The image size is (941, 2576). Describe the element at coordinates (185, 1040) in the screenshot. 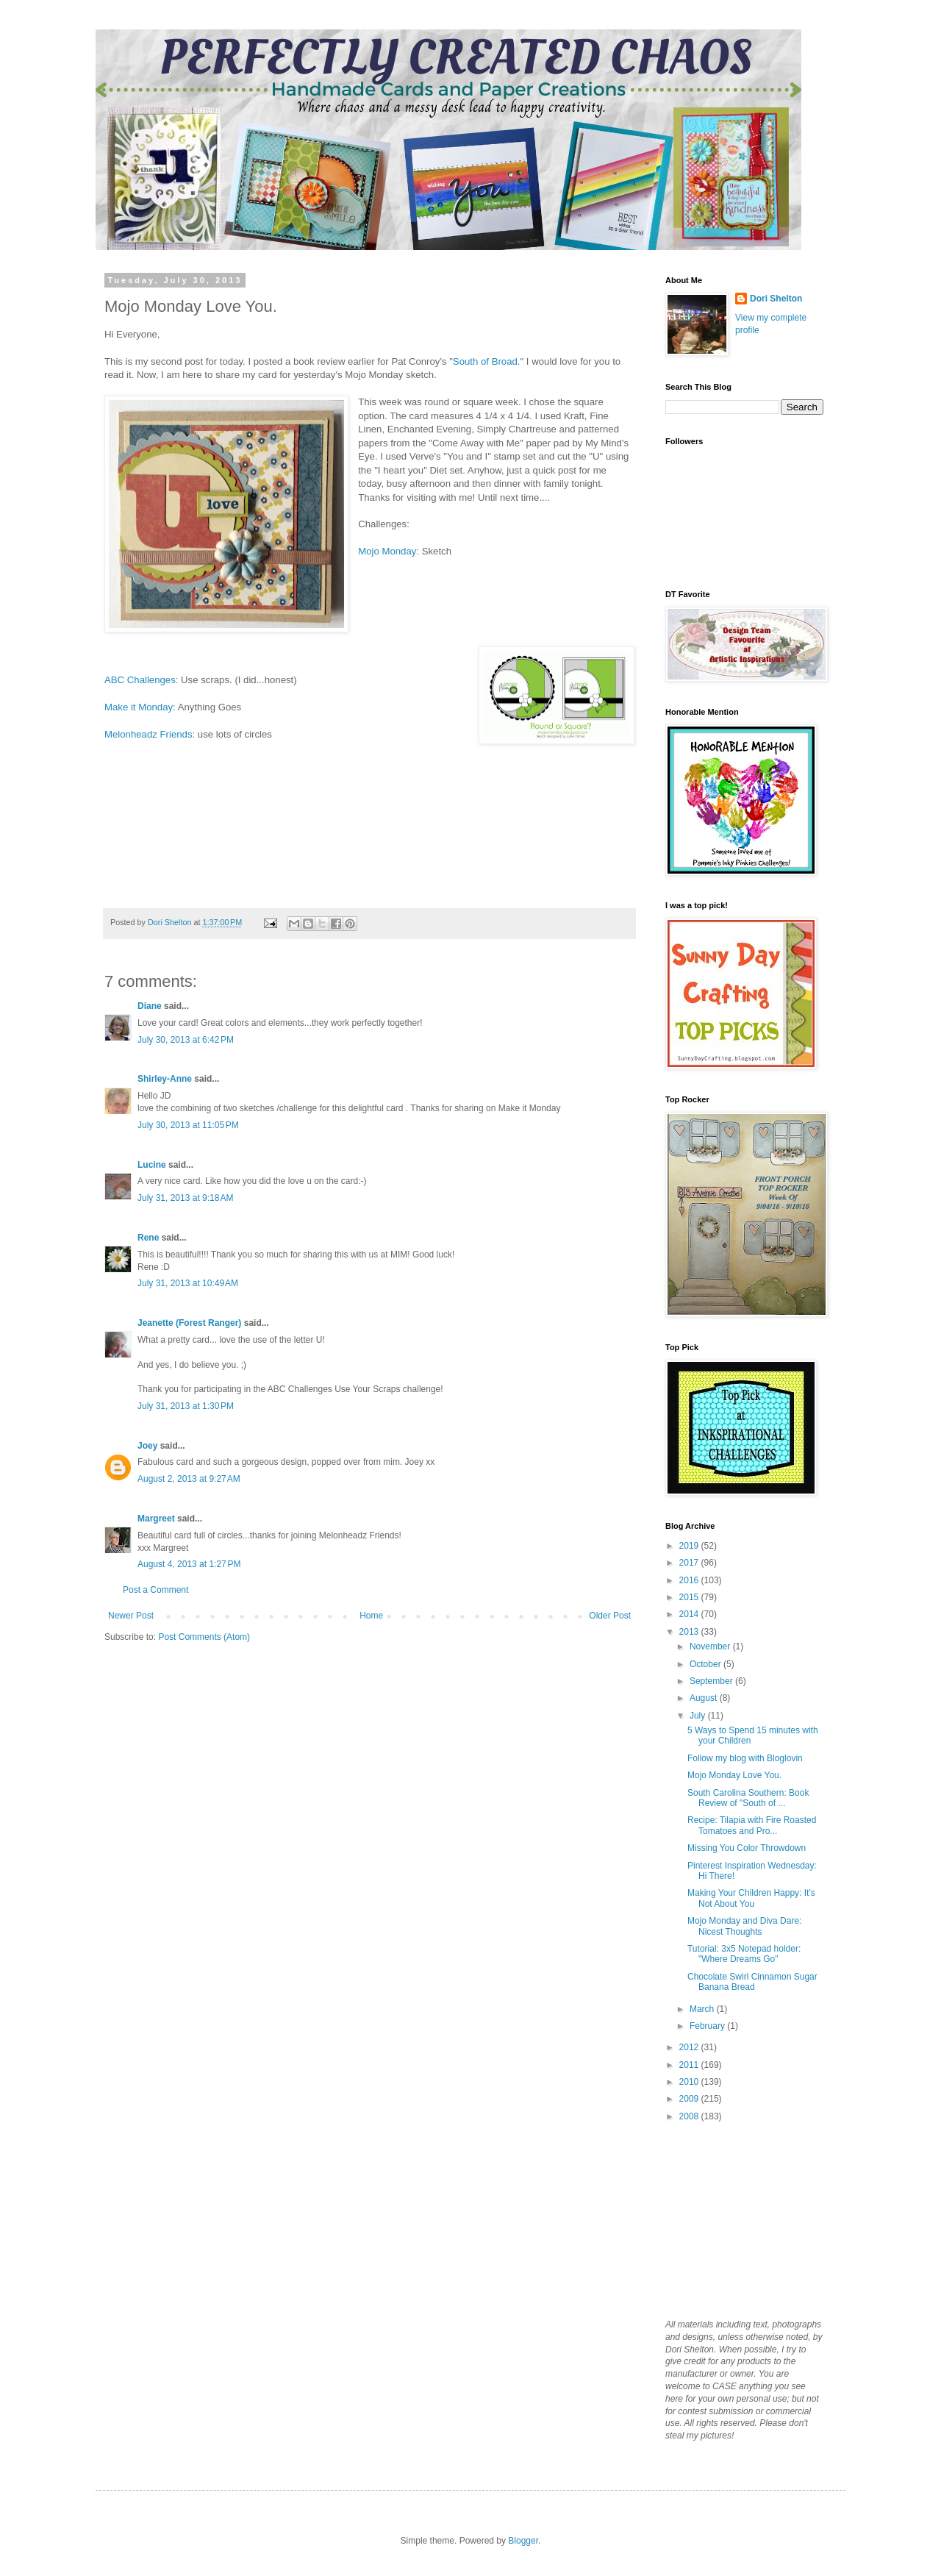

I see `July 30, 2013 at 6:42 PM` at that location.